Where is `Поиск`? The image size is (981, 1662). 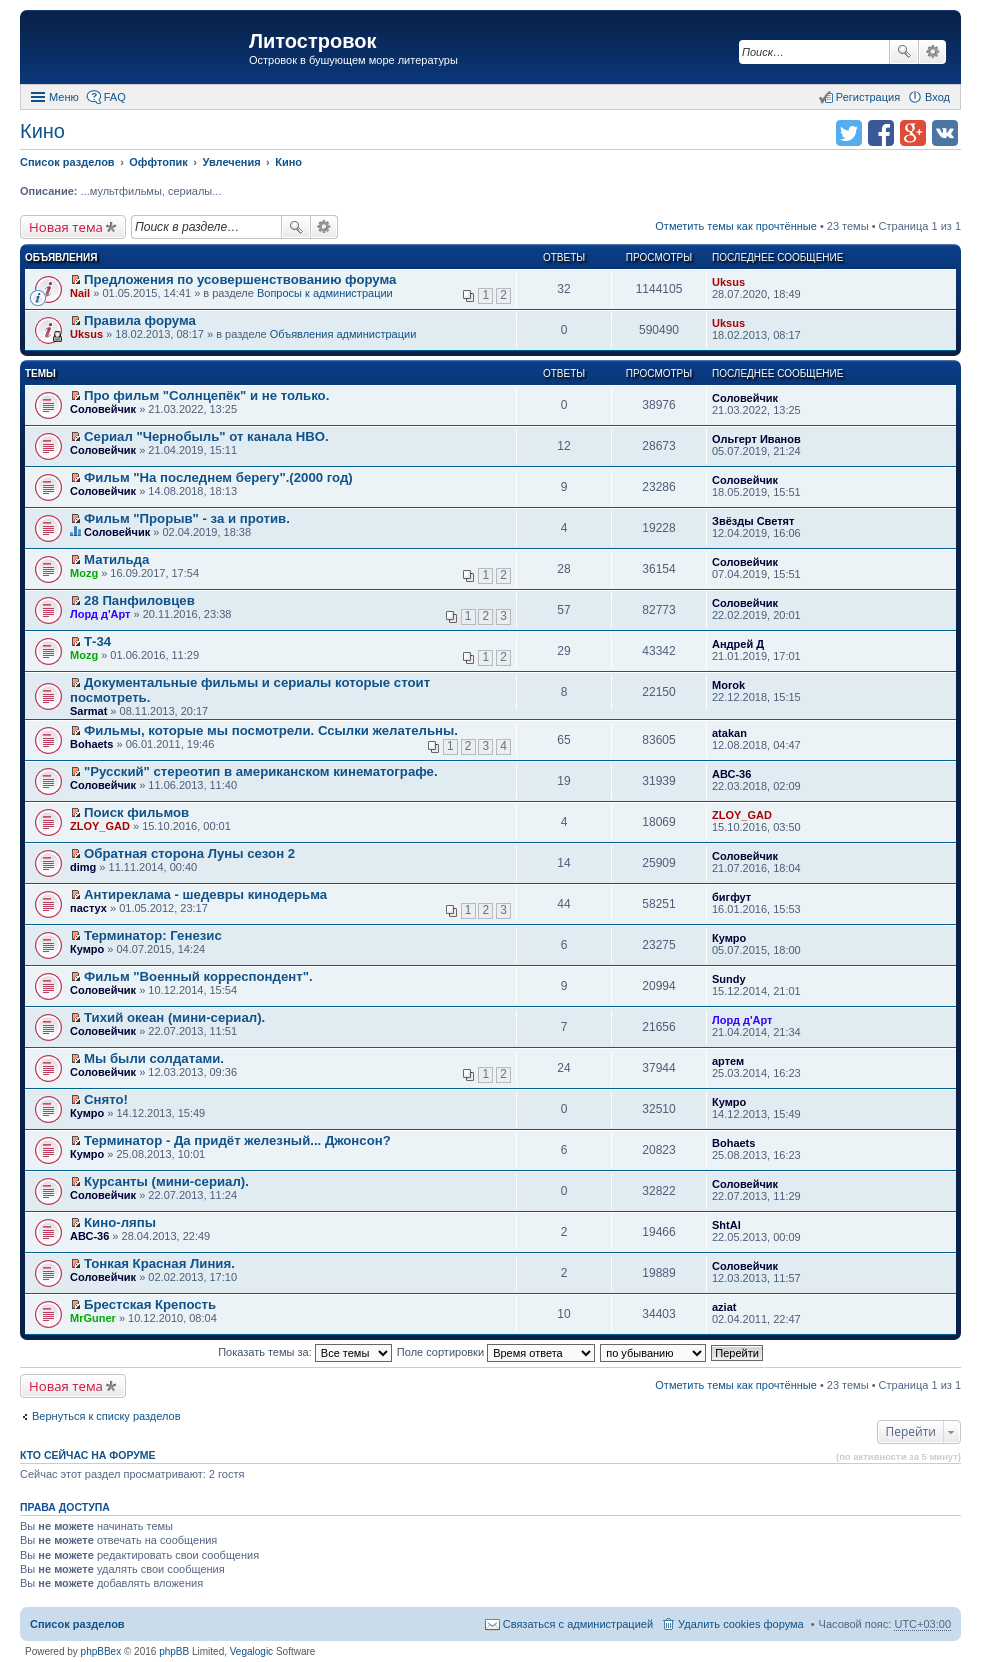
Поиск is located at coordinates (904, 52).